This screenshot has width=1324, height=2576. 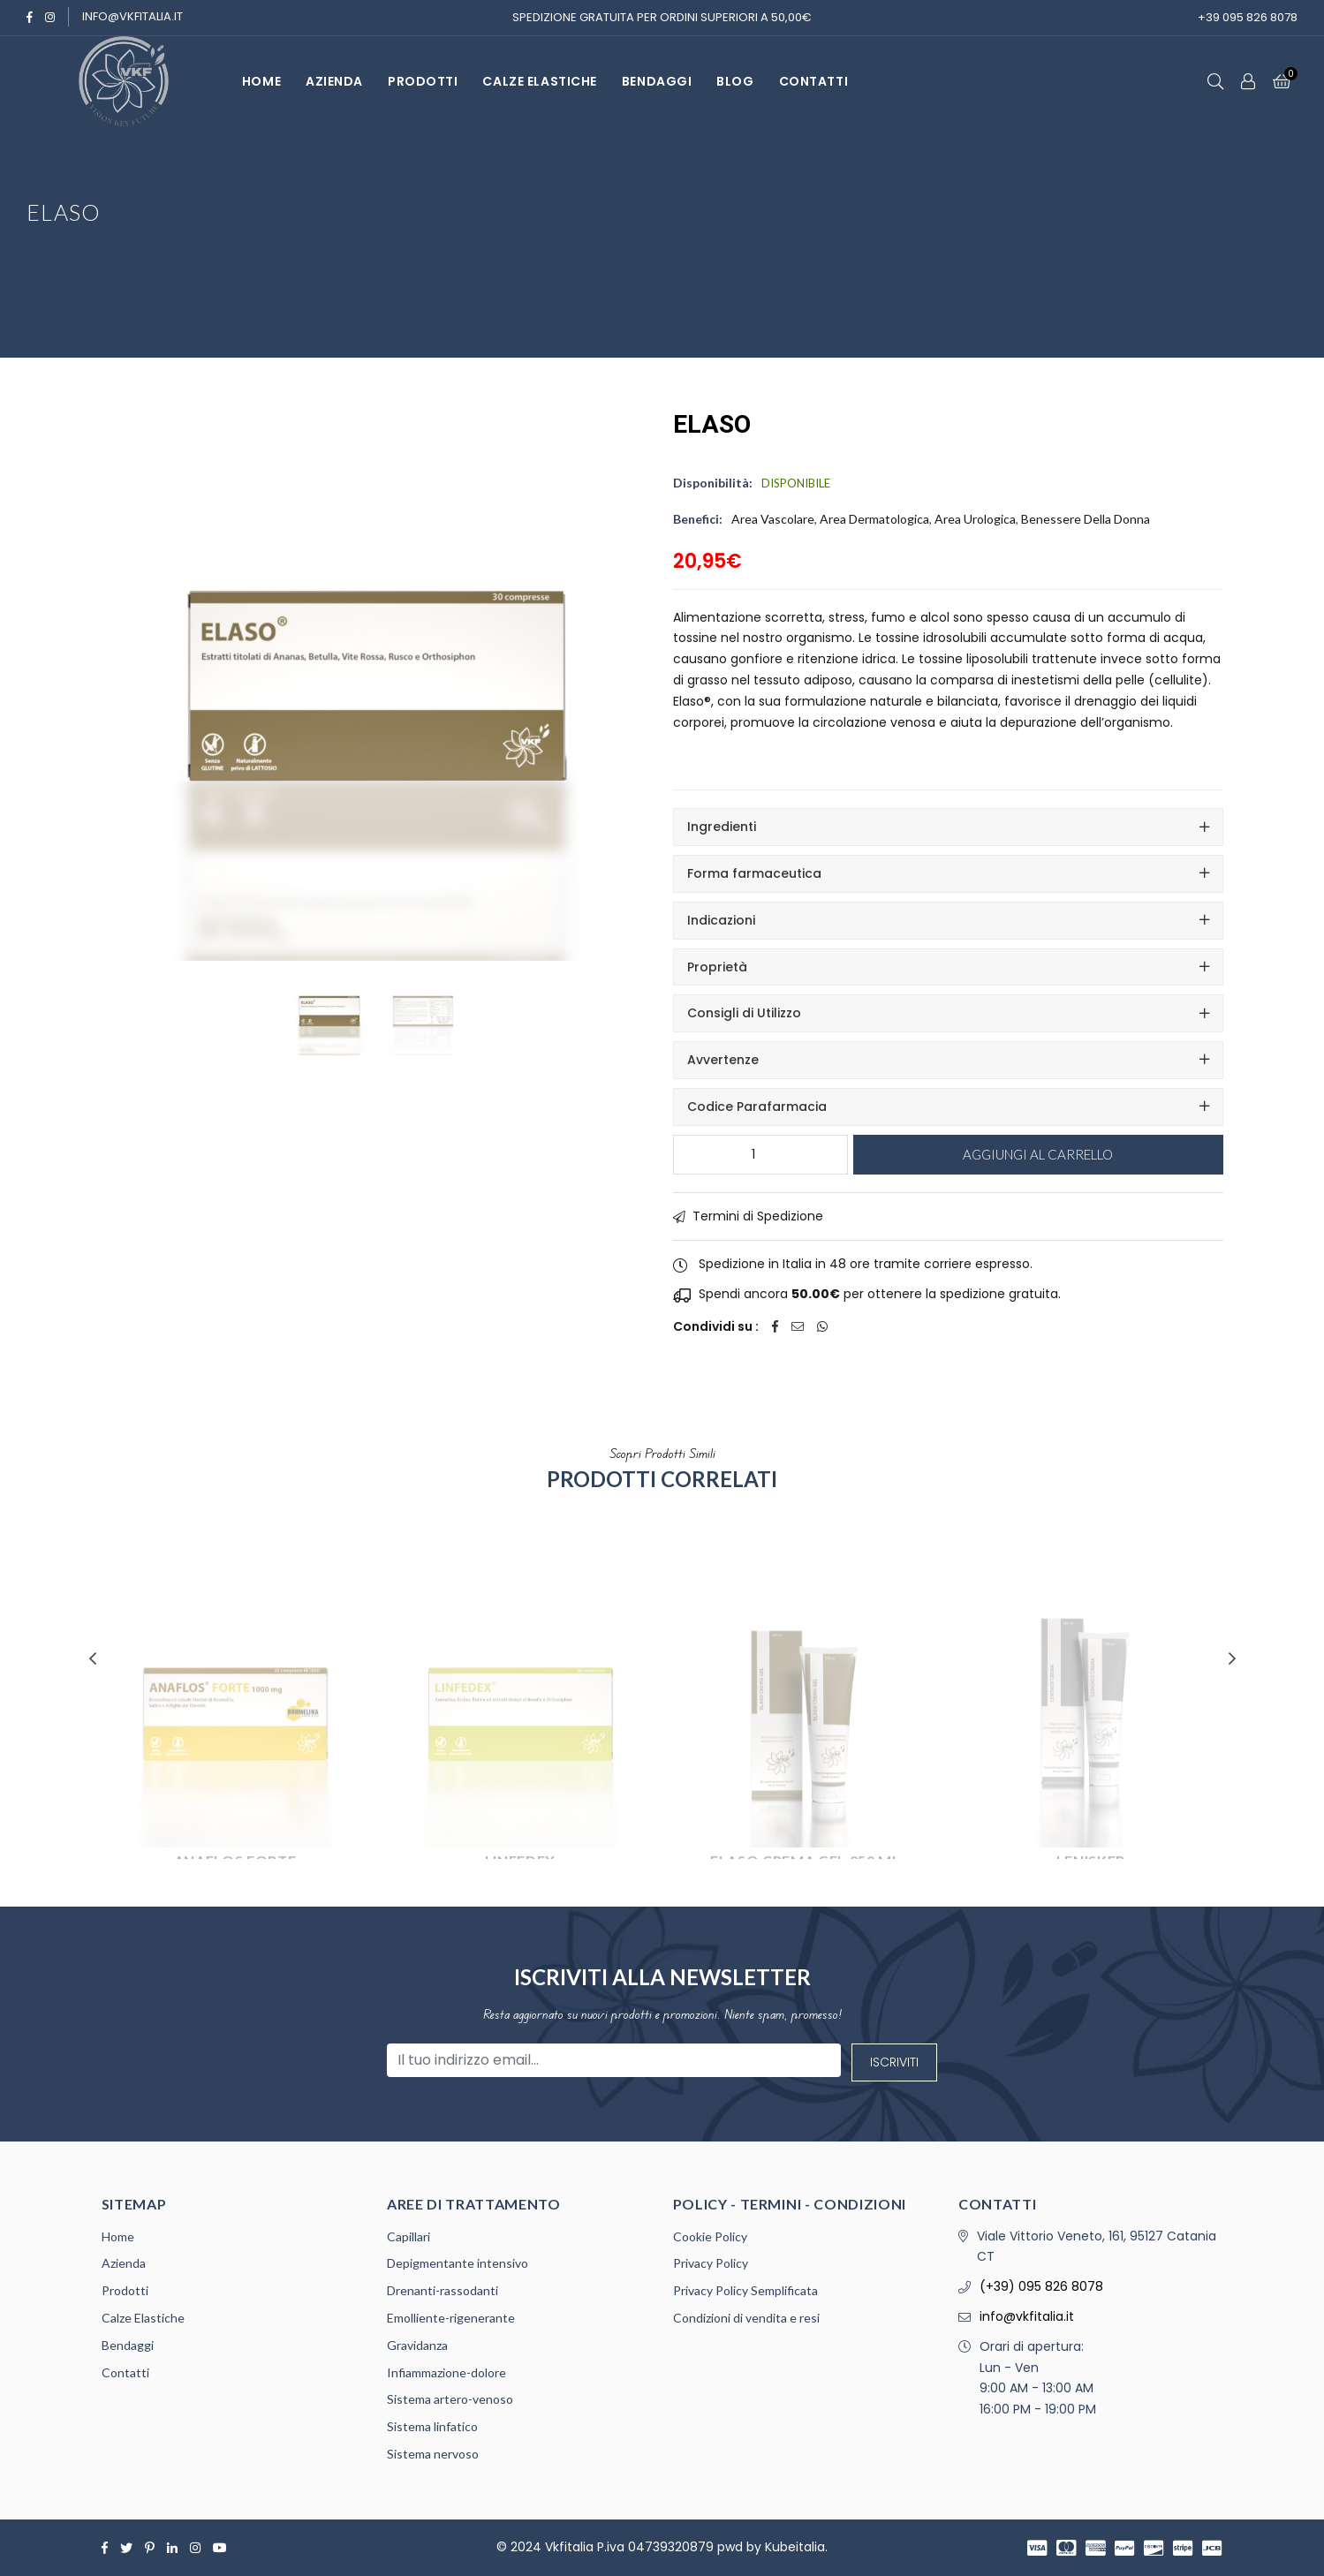 What do you see at coordinates (723, 1060) in the screenshot?
I see `Avvertenze` at bounding box center [723, 1060].